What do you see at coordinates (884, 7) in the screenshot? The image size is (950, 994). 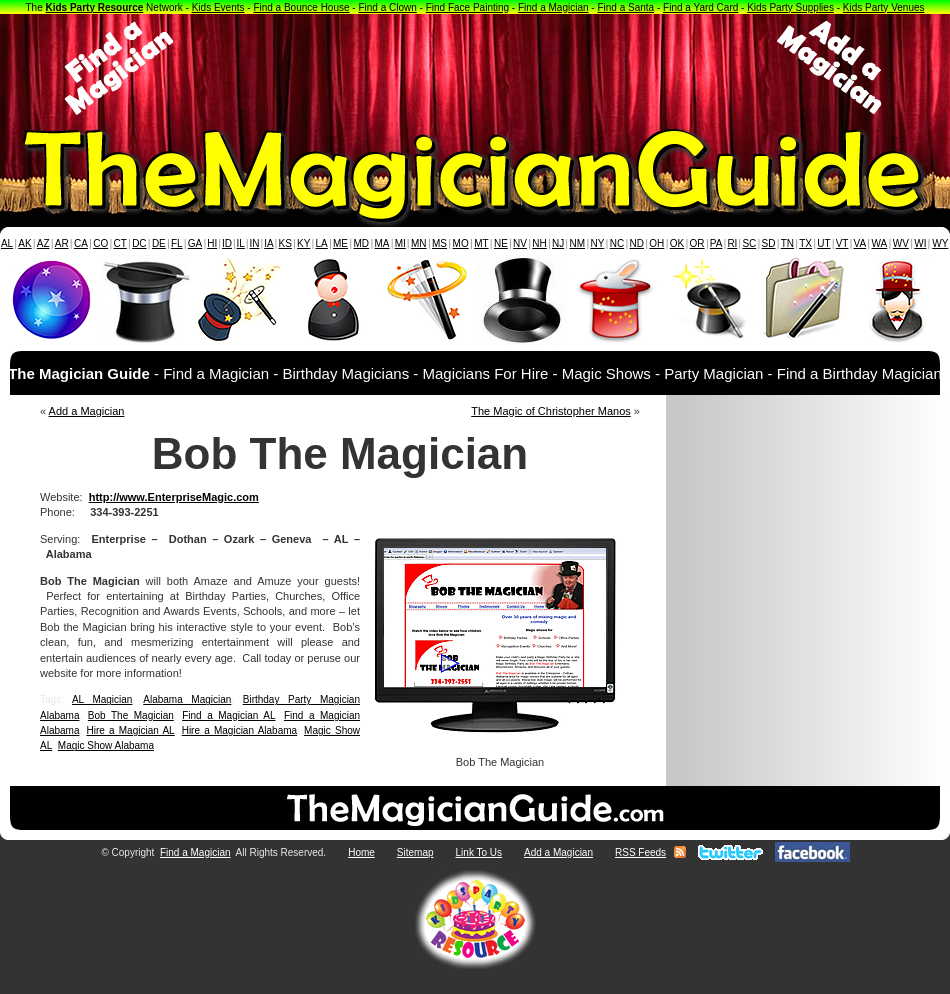 I see `Kids Party Venues` at bounding box center [884, 7].